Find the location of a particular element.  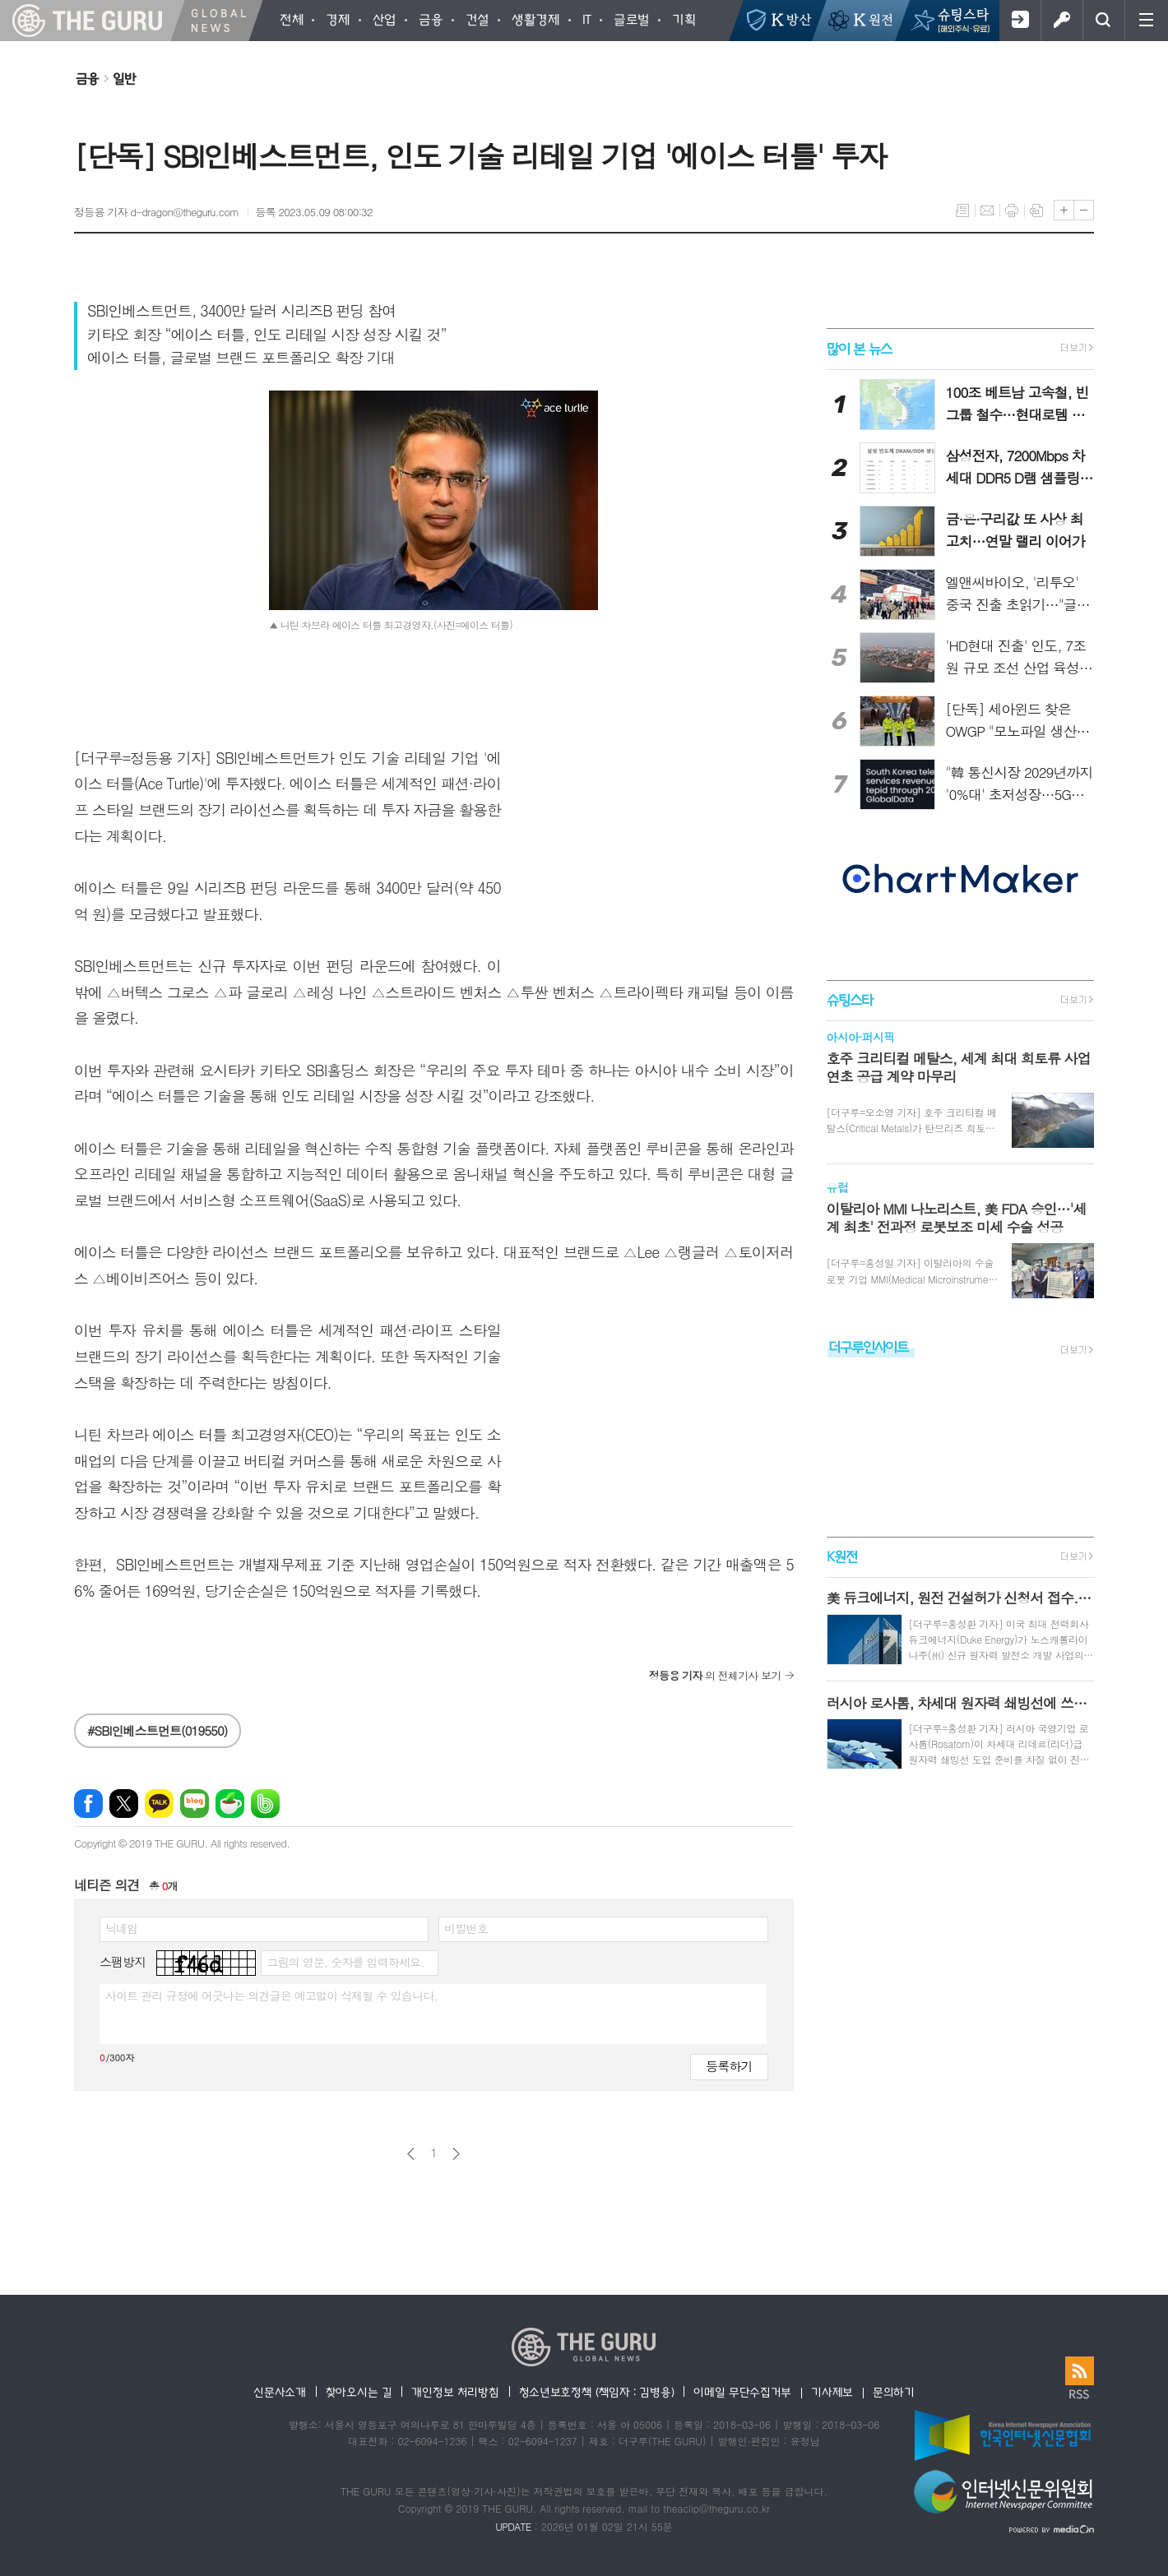

신문사소개 is located at coordinates (279, 2391).